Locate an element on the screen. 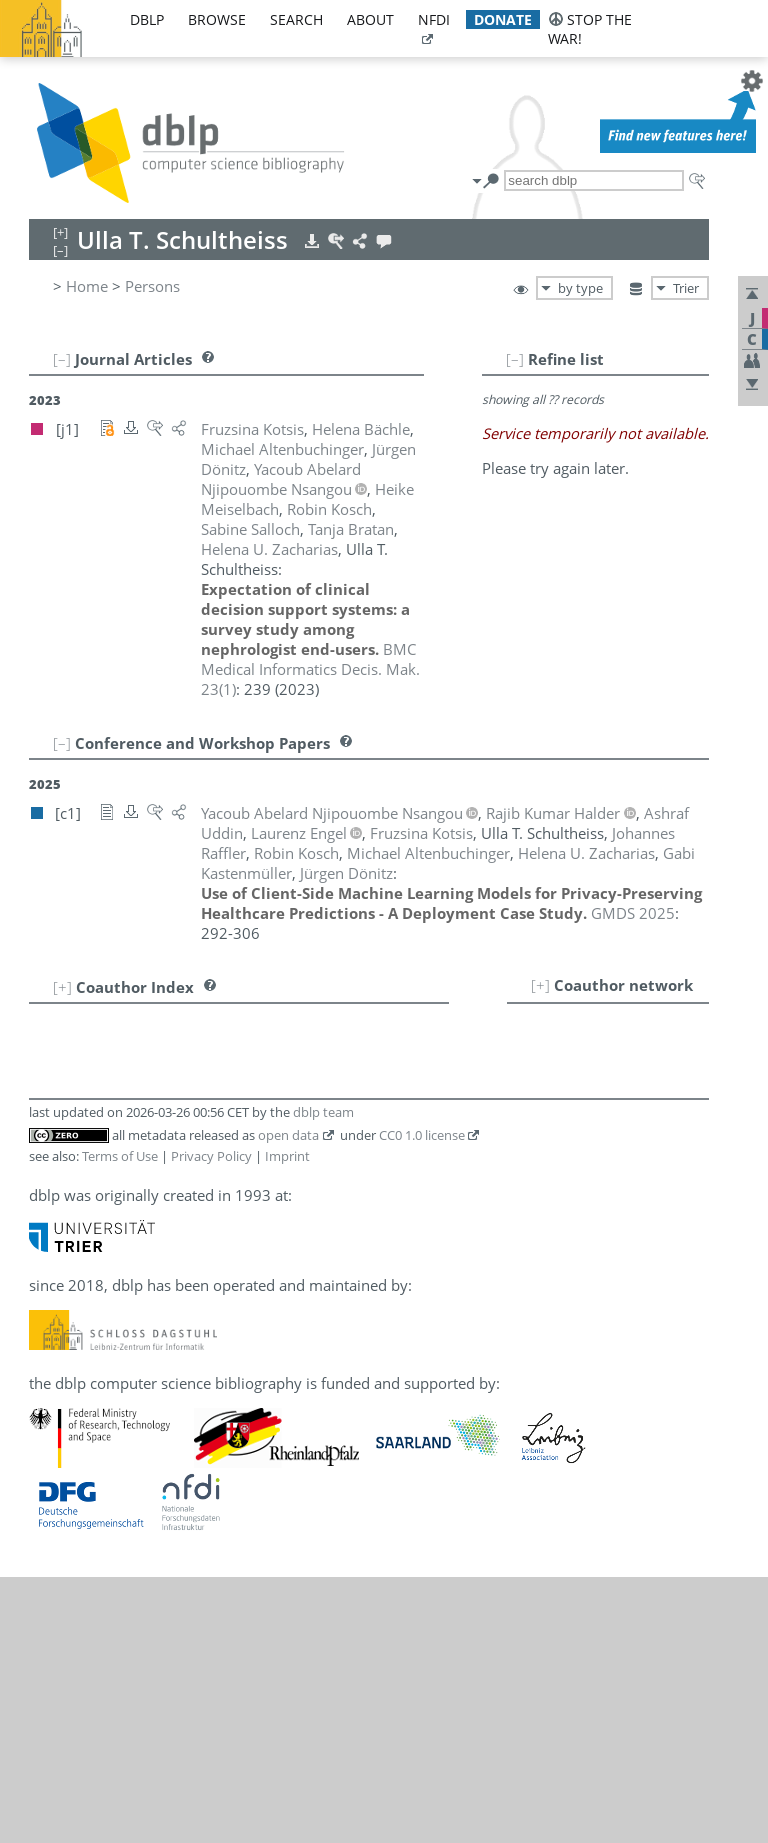 The image size is (768, 1843). donate is located at coordinates (503, 19).